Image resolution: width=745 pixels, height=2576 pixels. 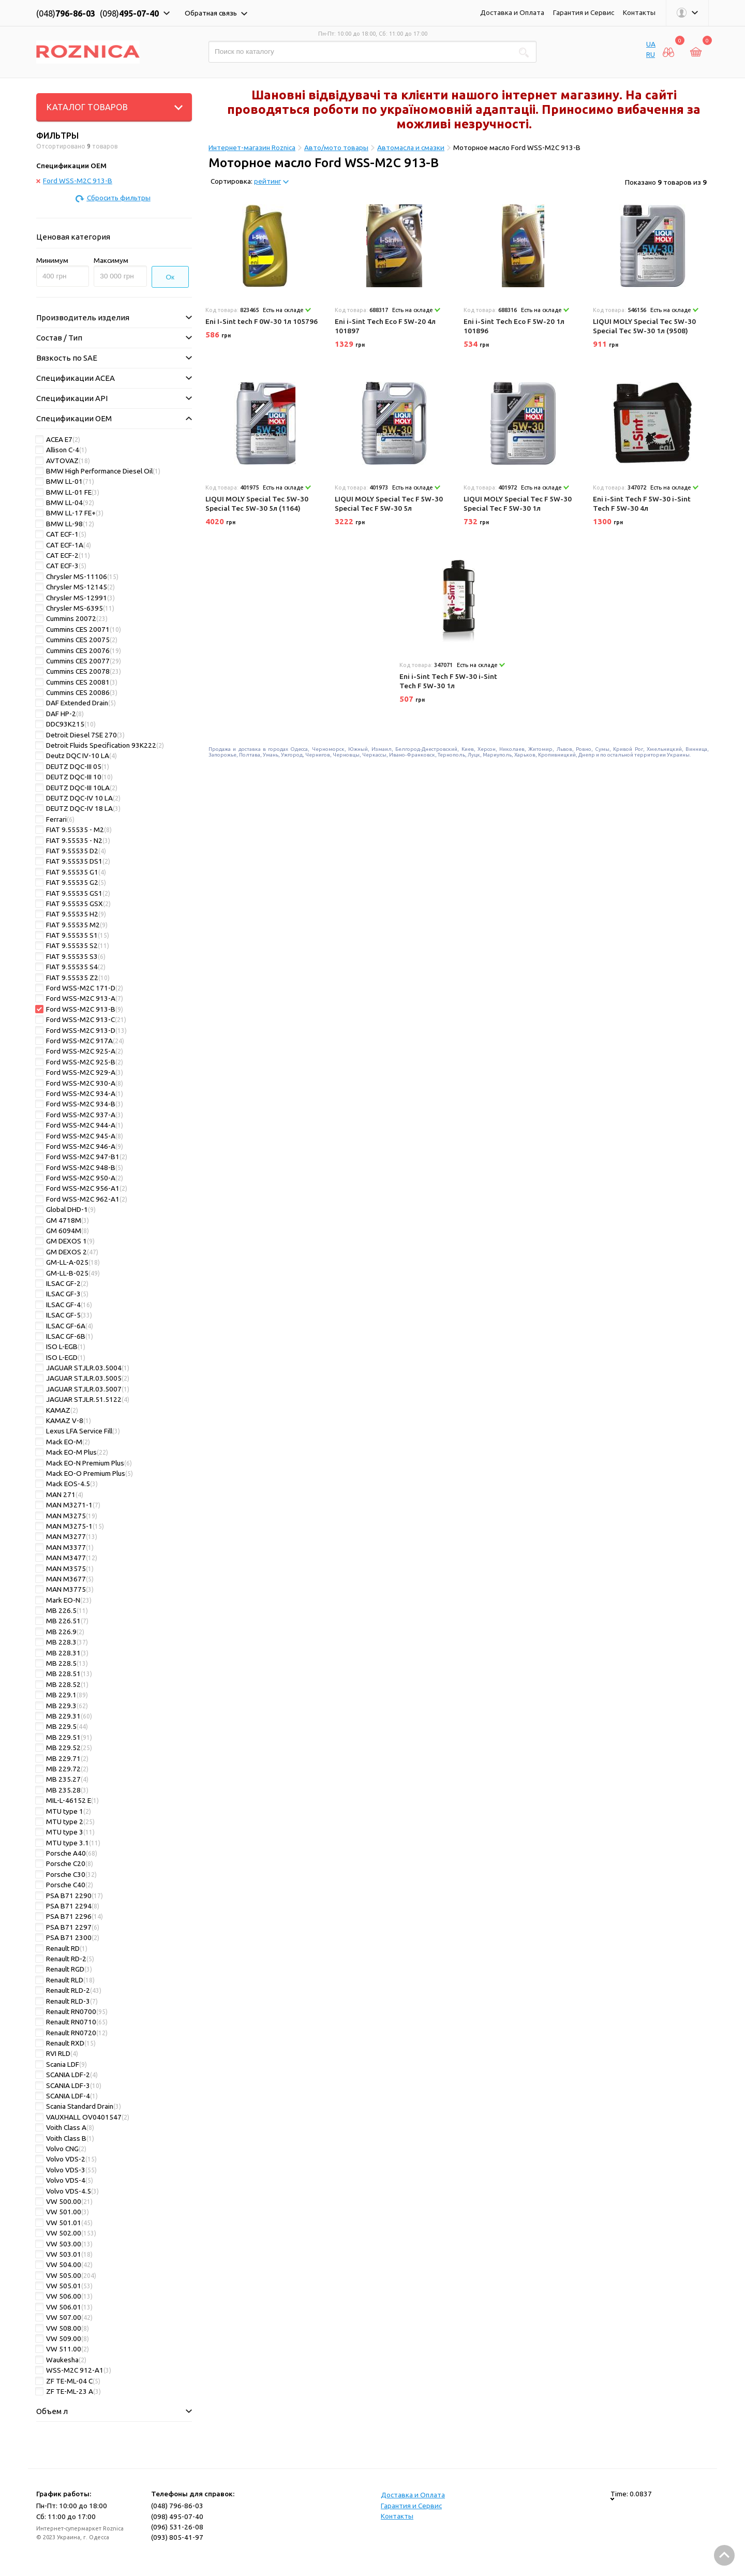 What do you see at coordinates (644, 326) in the screenshot?
I see `LIQUI MOLY Special Tec 5W-30 Special Tec 5W-30 1л (9508)` at bounding box center [644, 326].